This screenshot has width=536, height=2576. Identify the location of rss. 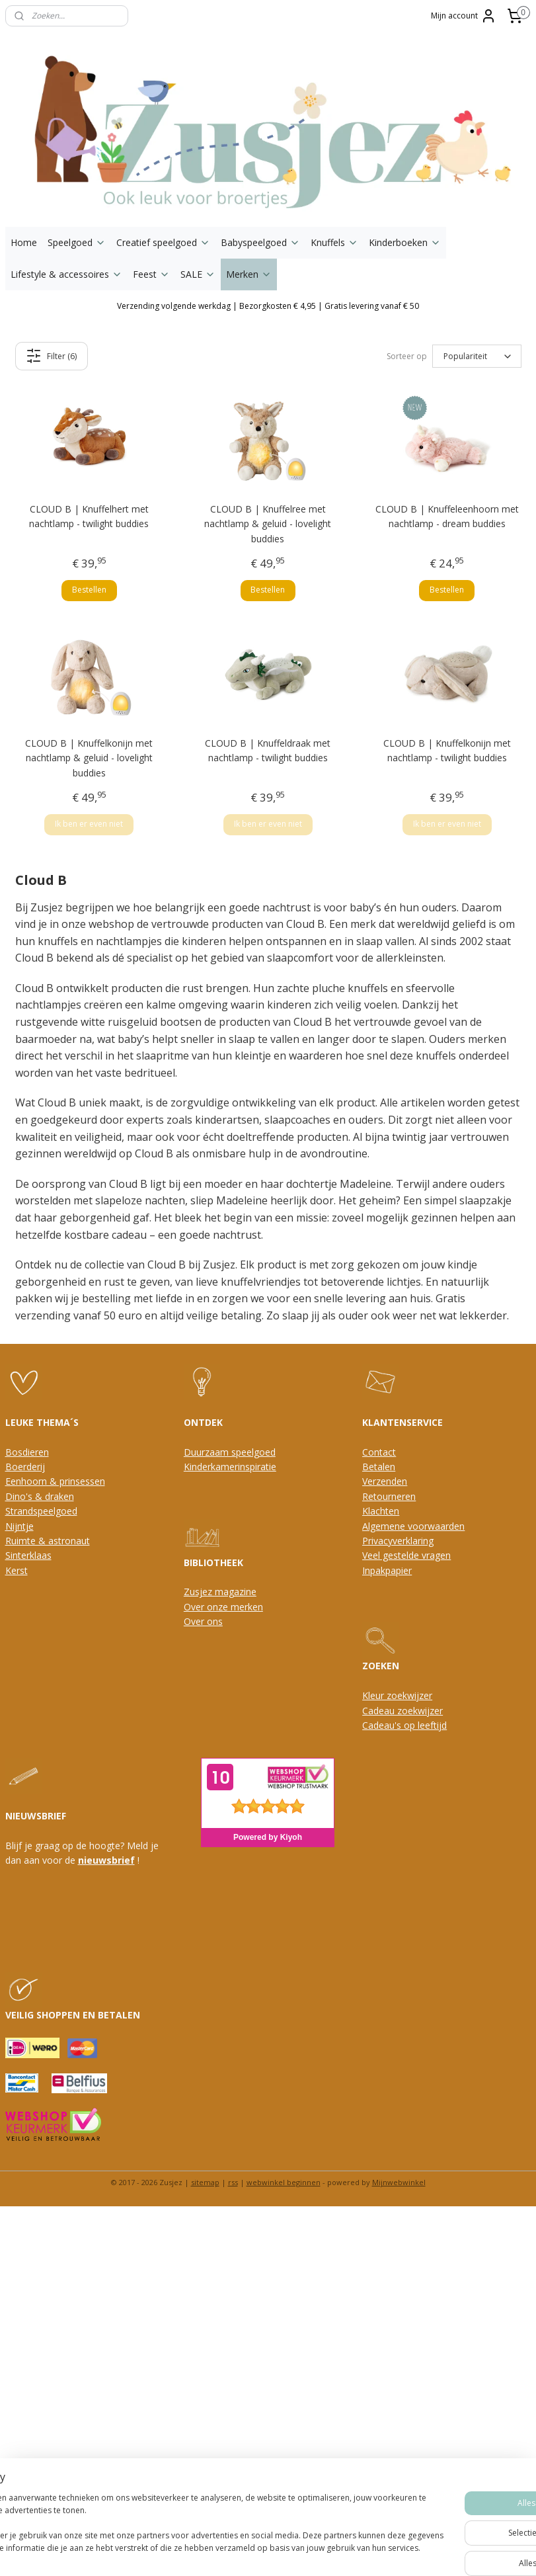
(233, 2182).